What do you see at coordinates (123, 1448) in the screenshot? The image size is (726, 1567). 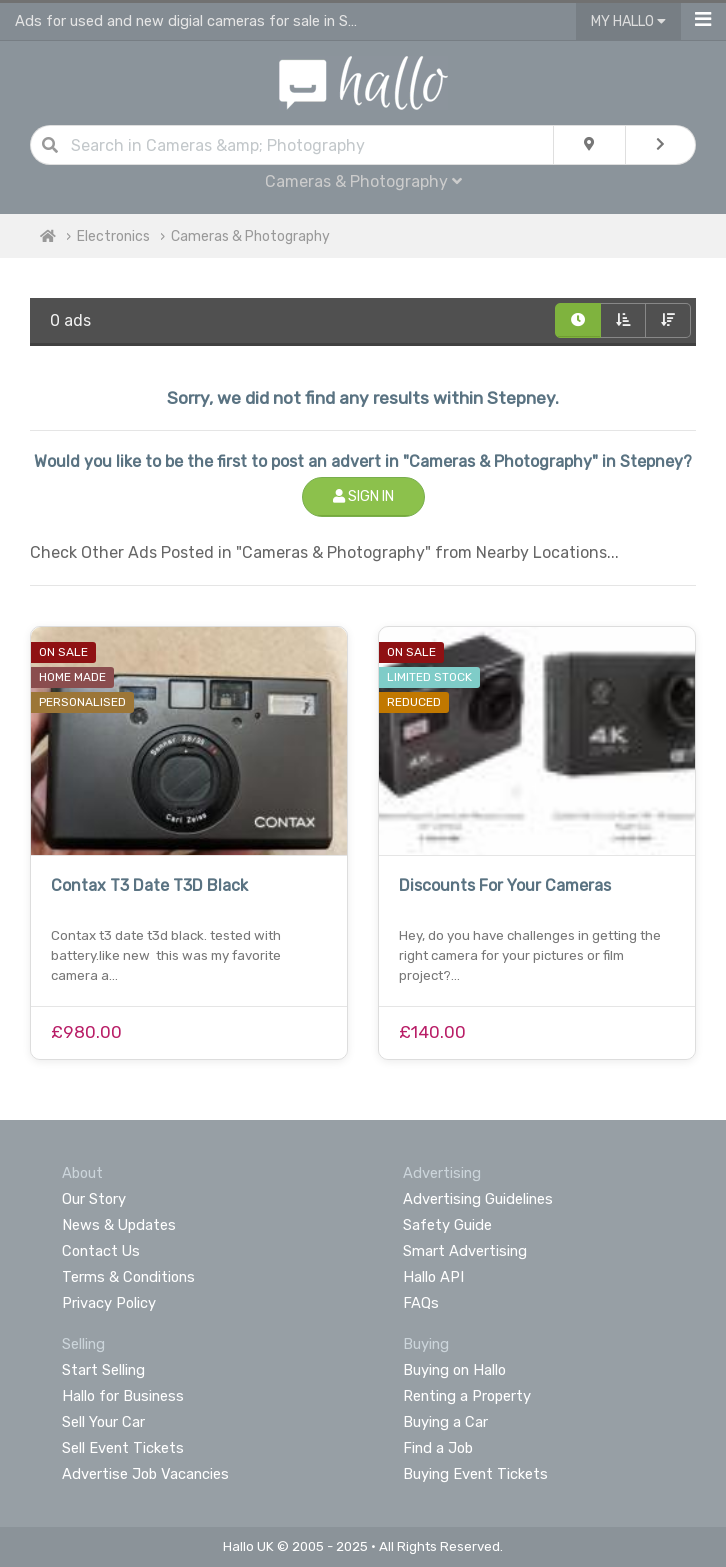 I see `Sell Event Tickets` at bounding box center [123, 1448].